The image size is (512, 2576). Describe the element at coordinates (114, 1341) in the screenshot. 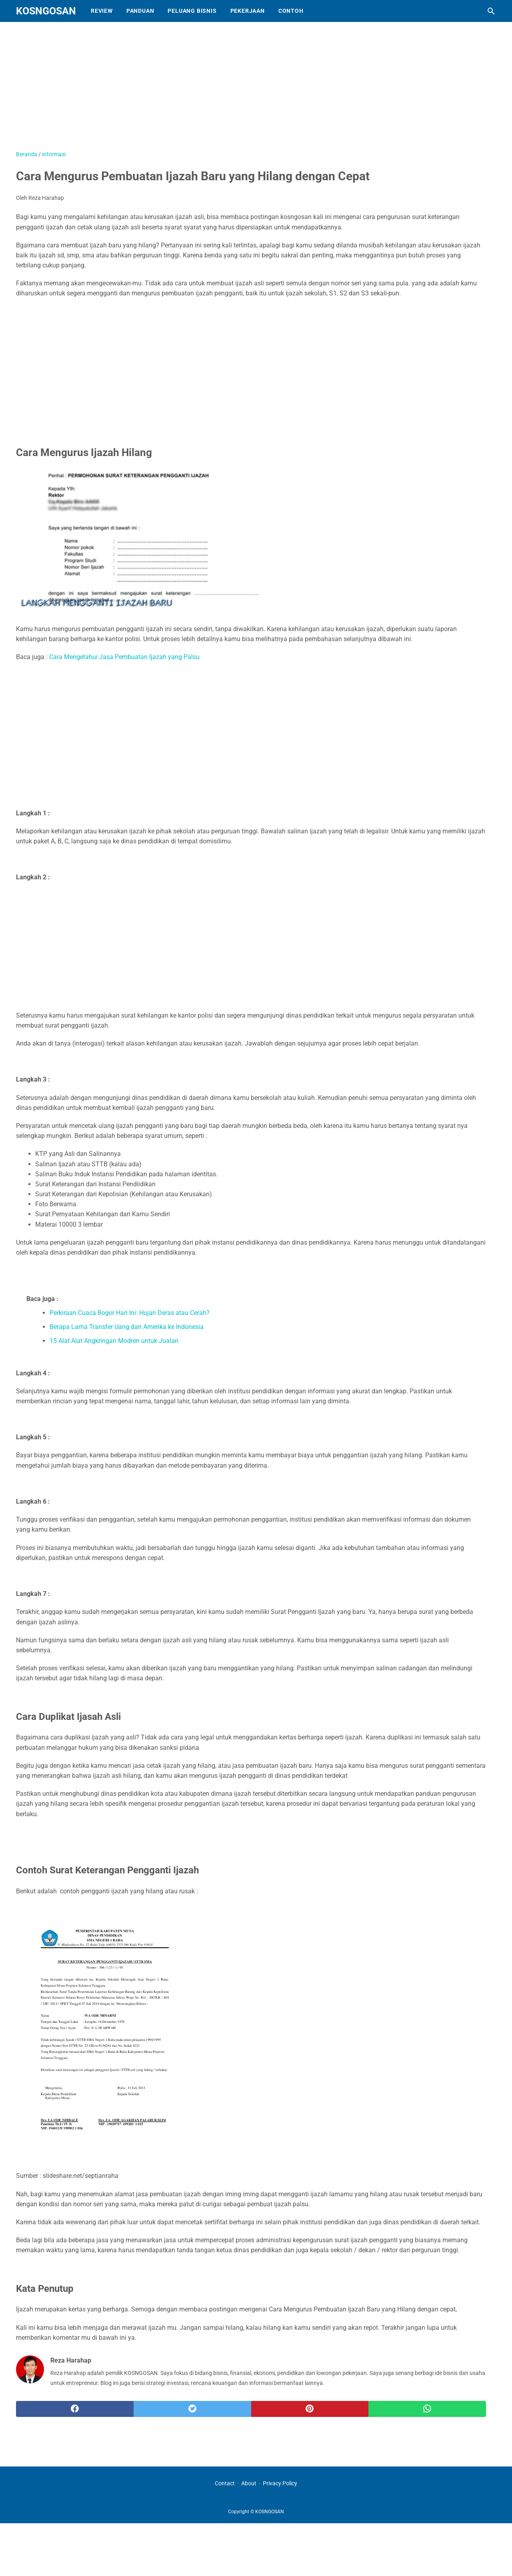

I see `15 Alat Alat Angkringan Modren untuk Jualan` at that location.